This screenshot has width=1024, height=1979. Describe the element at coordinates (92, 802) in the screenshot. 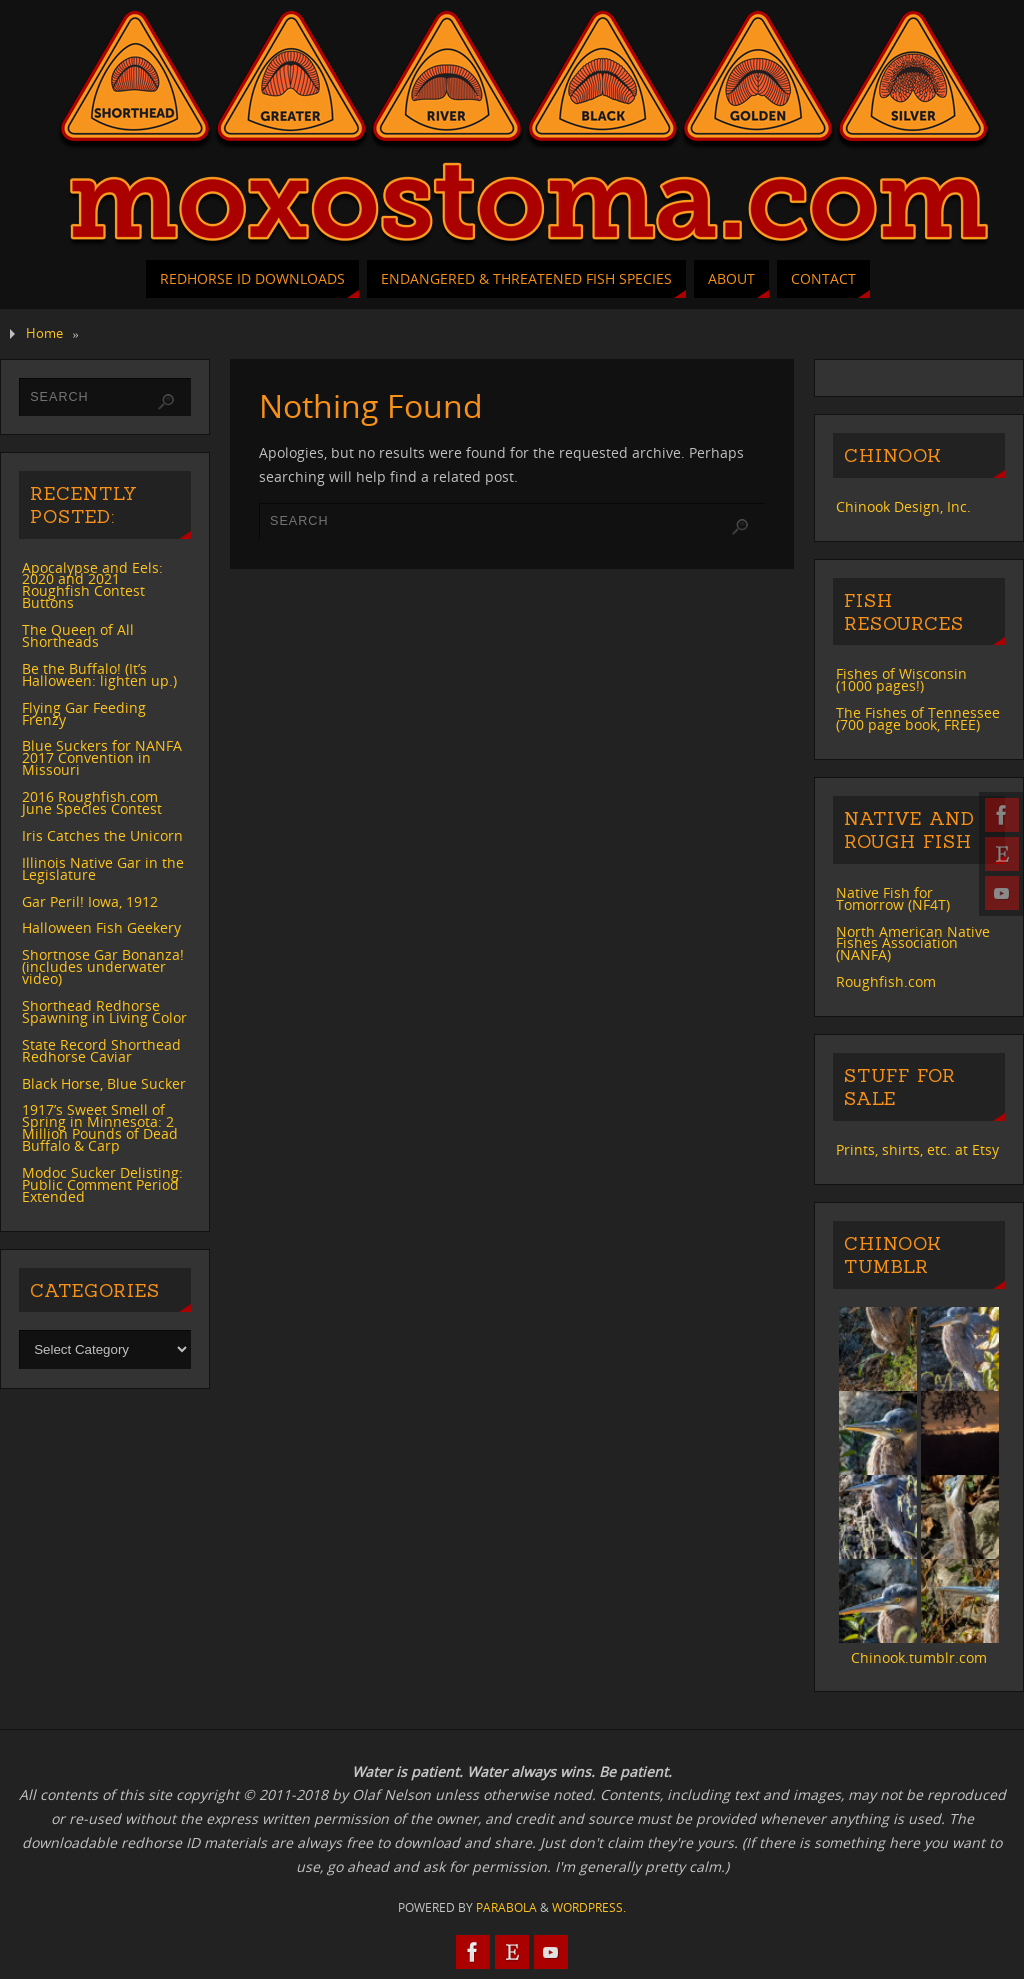

I see `2016 Roughfish.com June Species Contest` at that location.